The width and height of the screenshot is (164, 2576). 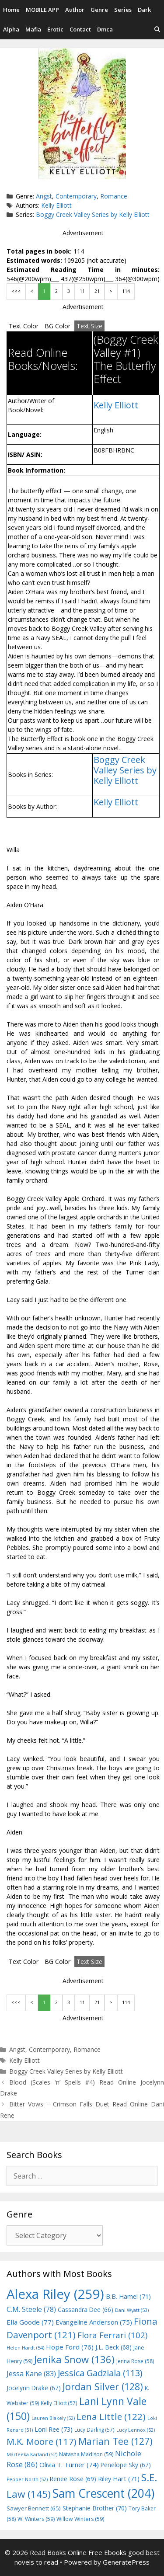 What do you see at coordinates (74, 2359) in the screenshot?
I see `Jenika Snow [Jenika Snow (136 items)]` at bounding box center [74, 2359].